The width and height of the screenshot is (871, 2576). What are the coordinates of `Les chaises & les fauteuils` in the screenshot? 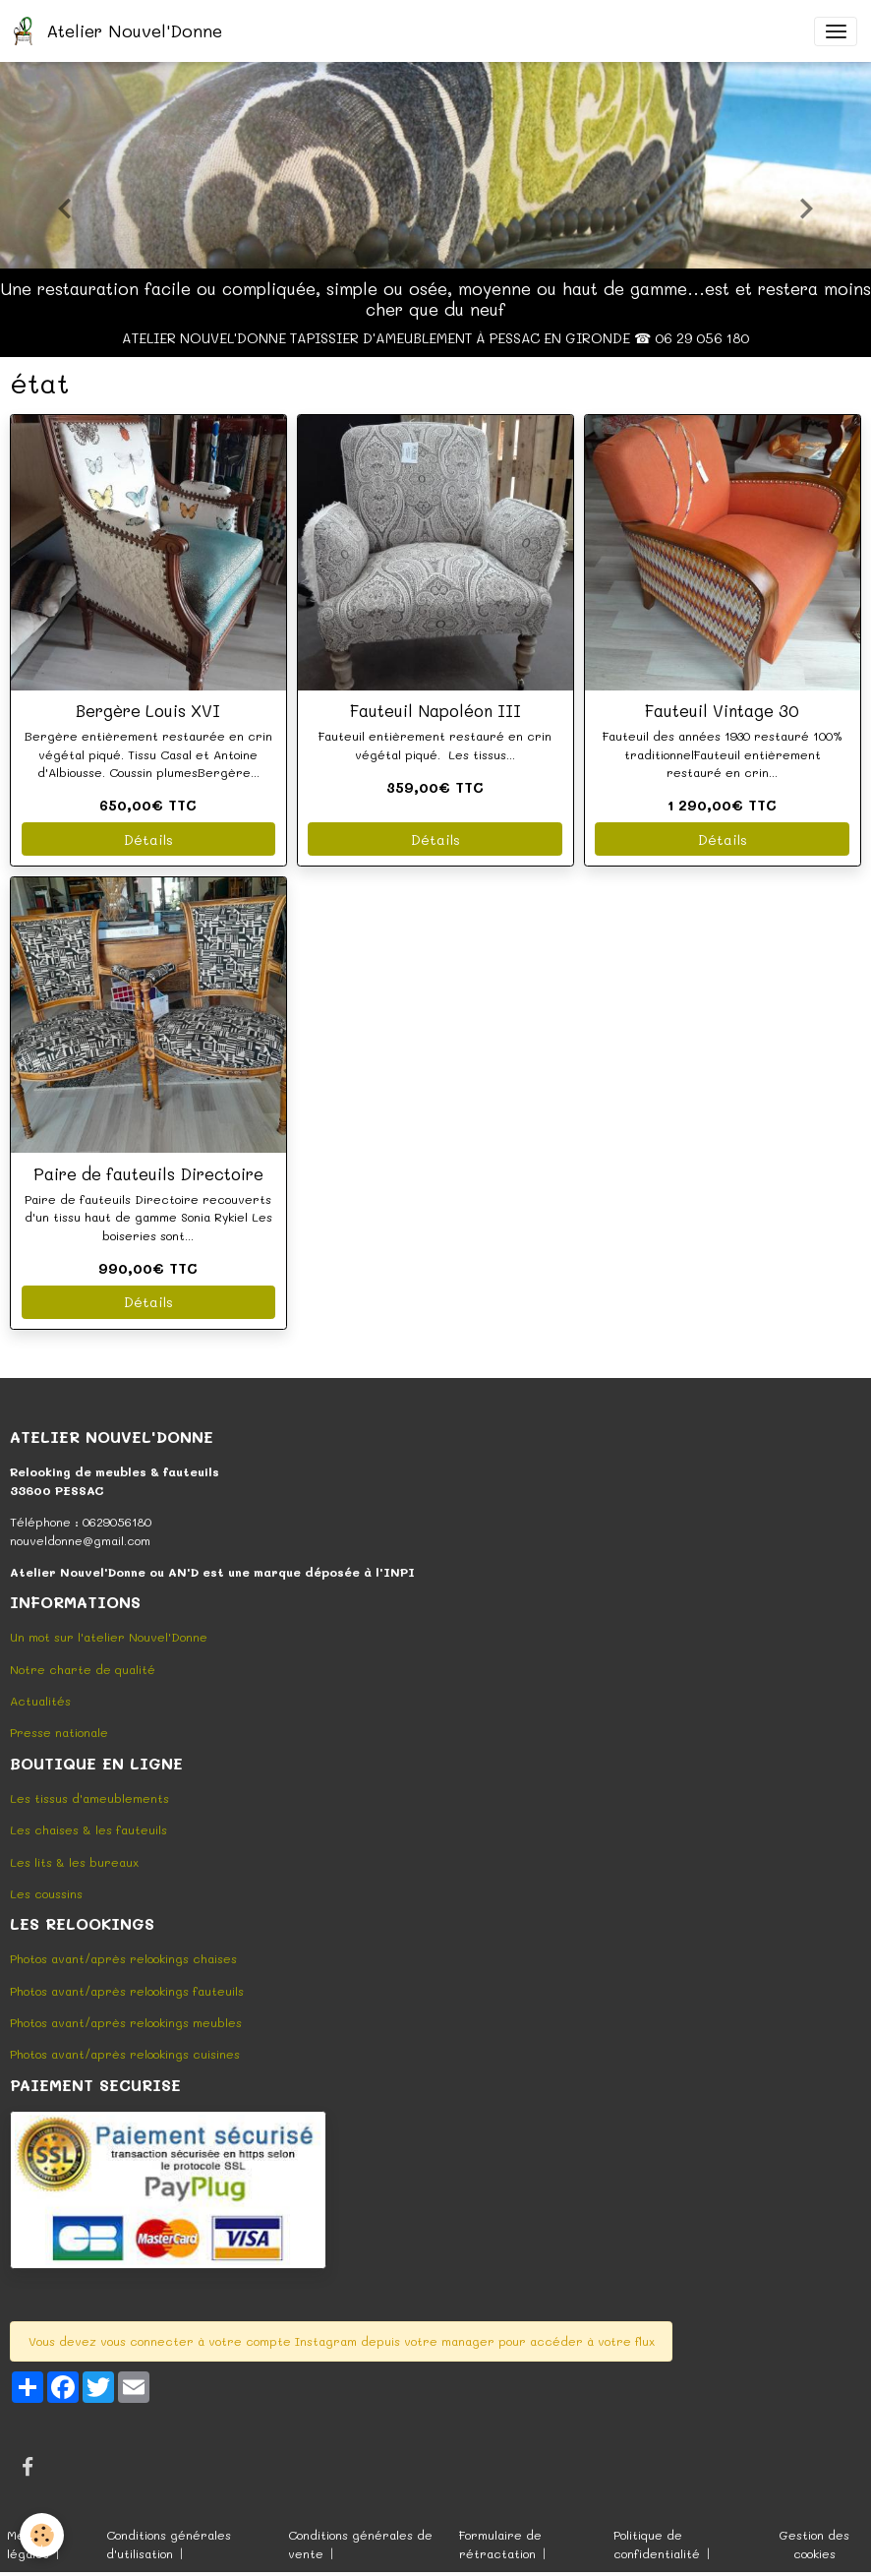 It's located at (88, 1829).